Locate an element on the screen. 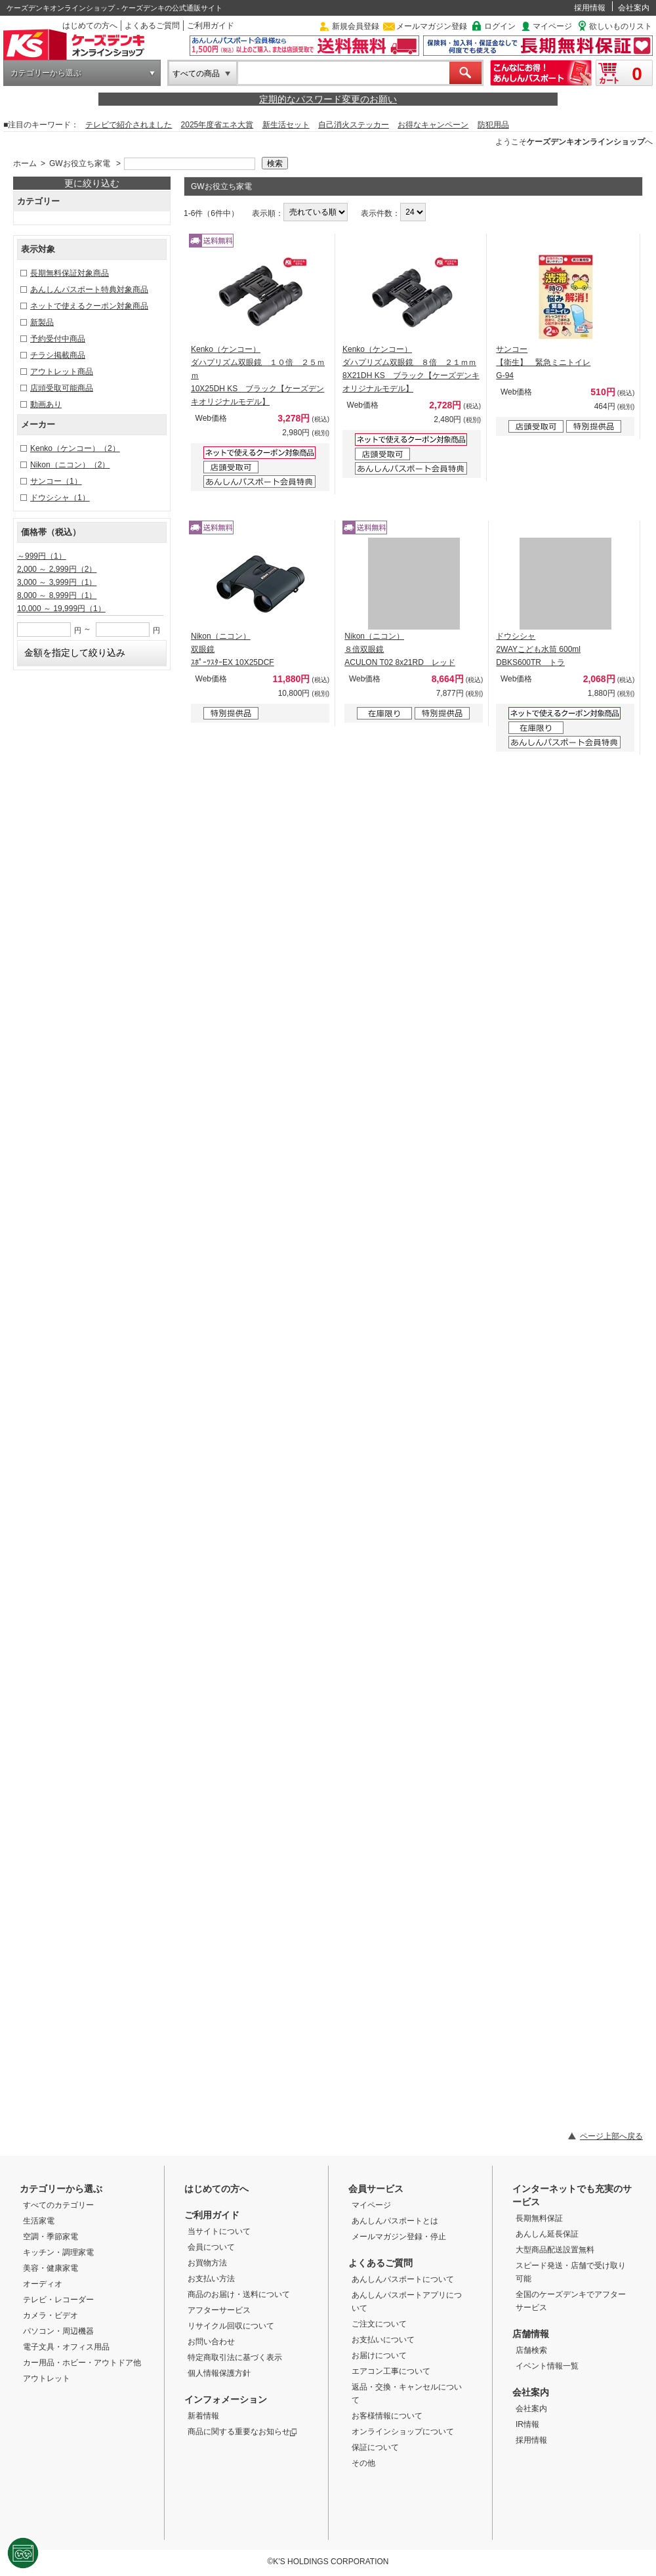  お問い合わせ is located at coordinates (211, 2341).